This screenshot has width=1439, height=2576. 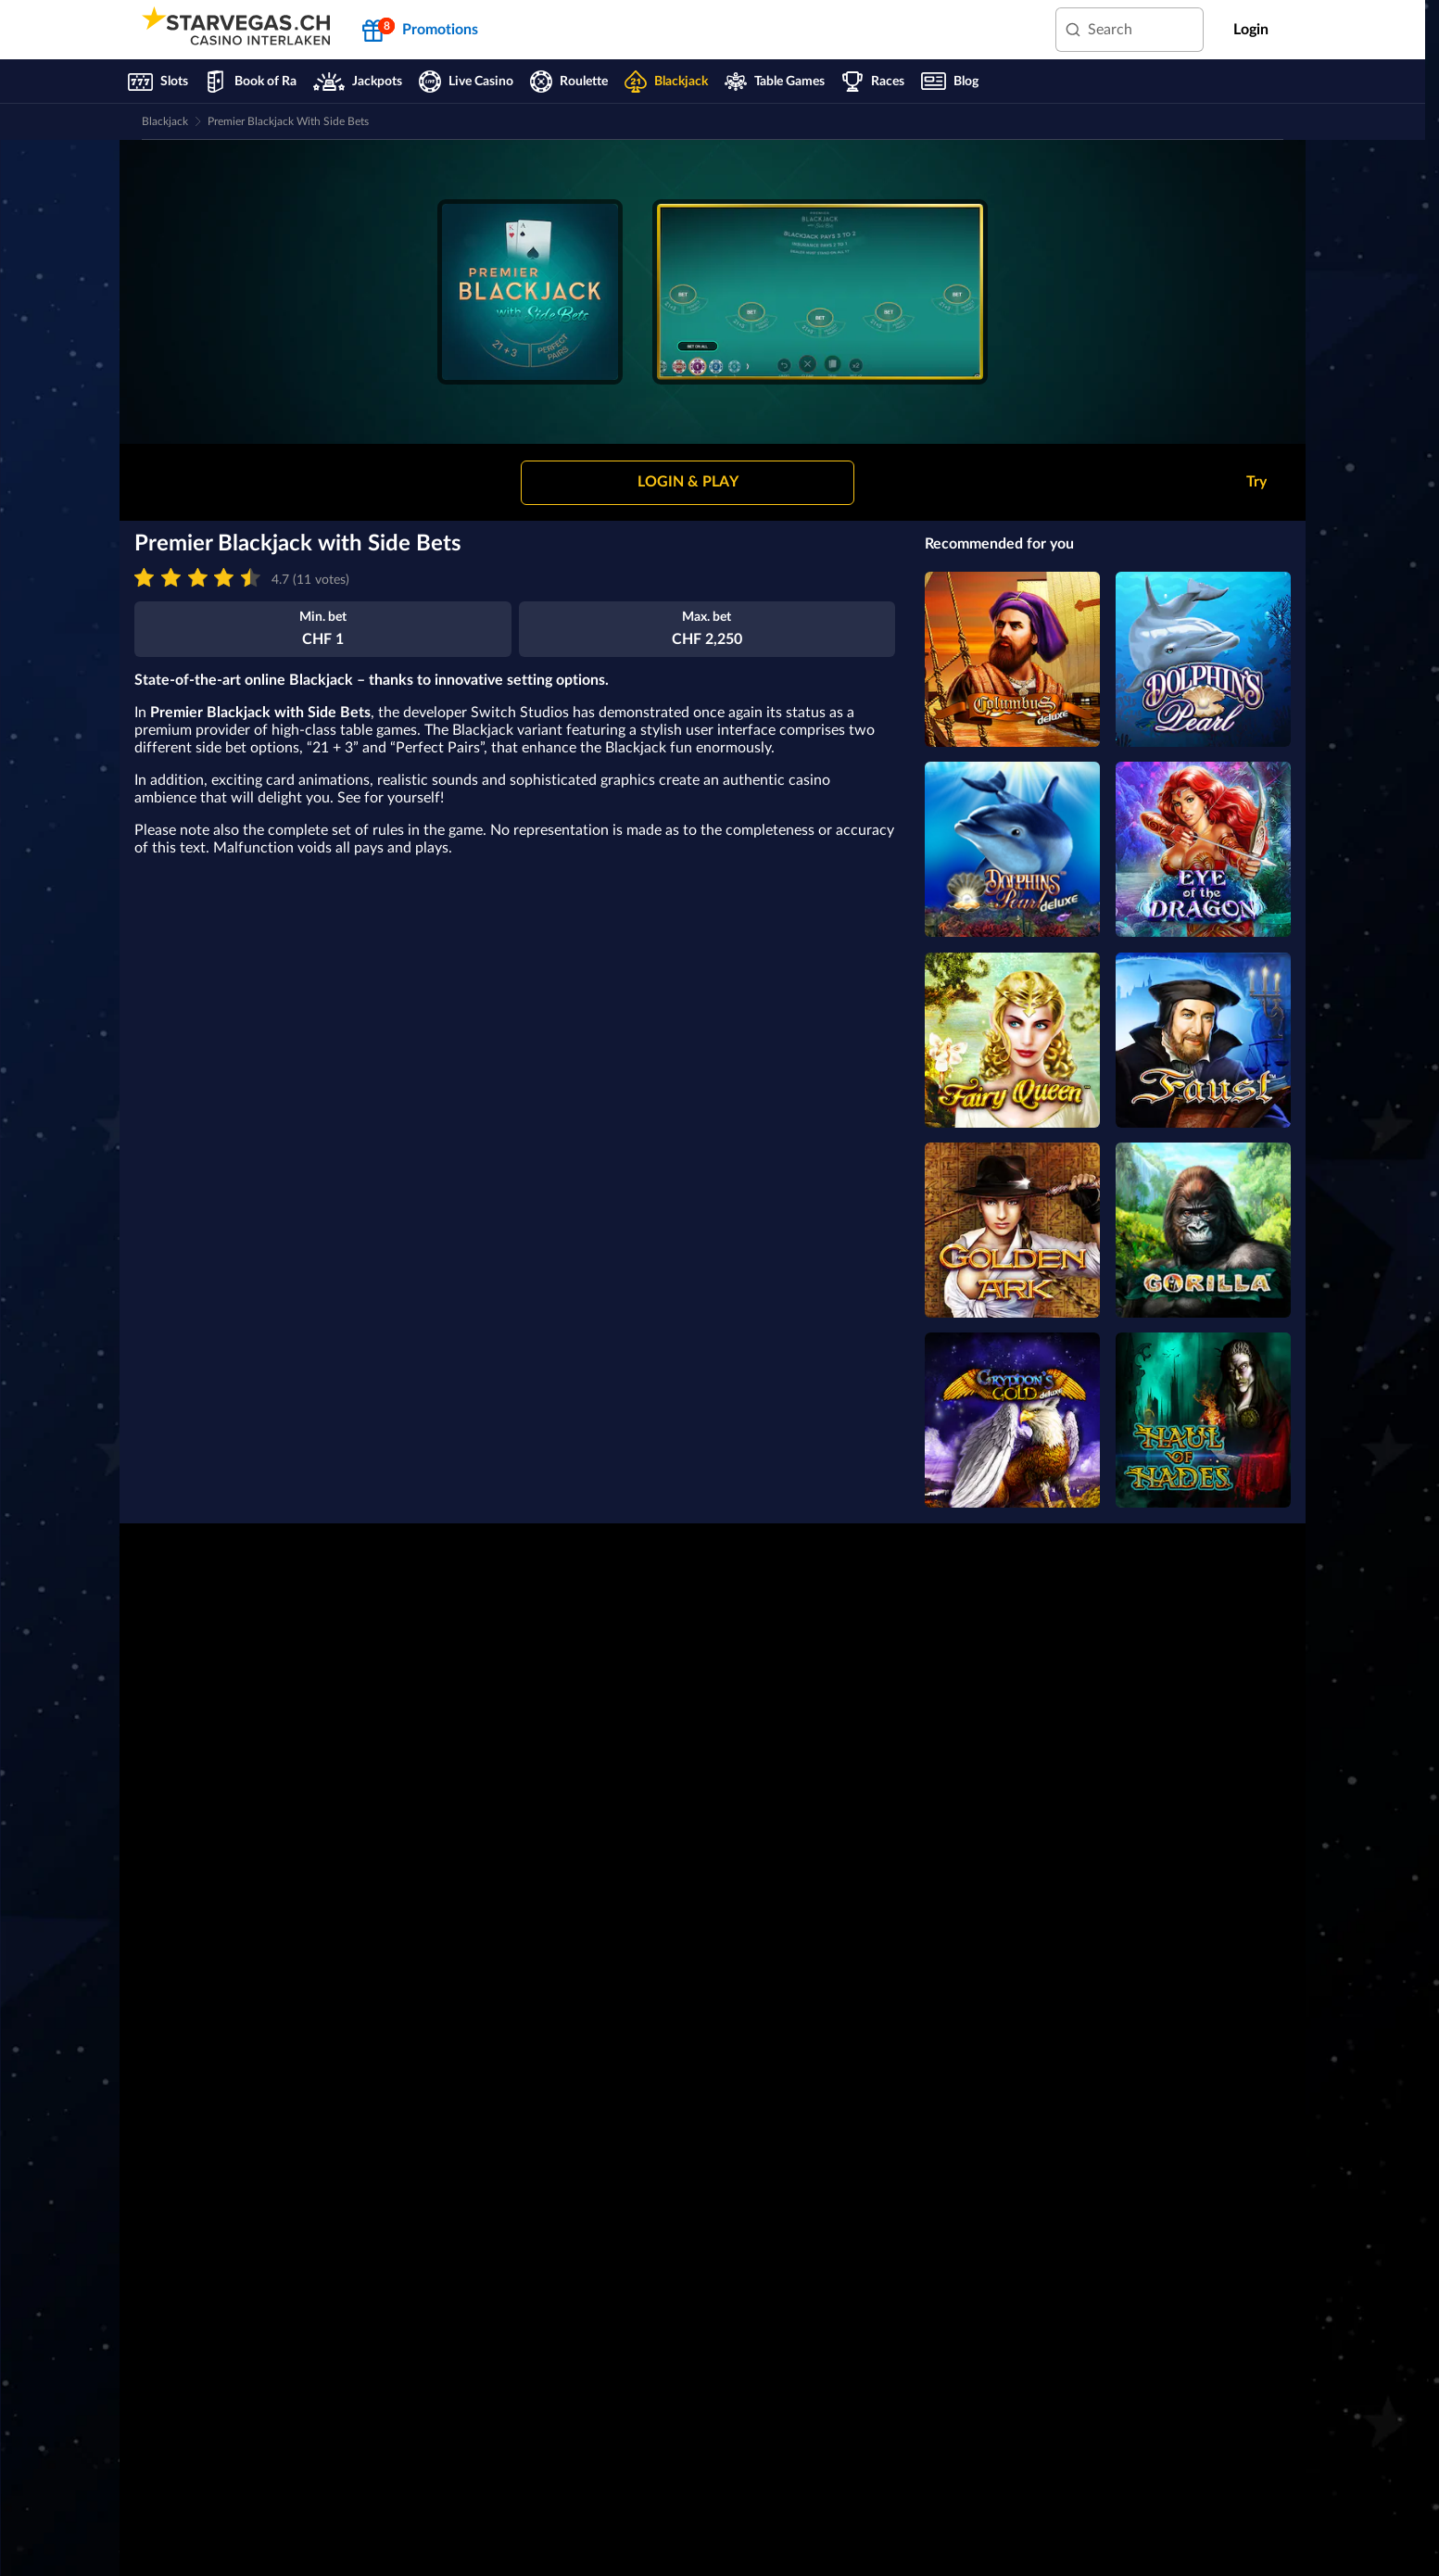 What do you see at coordinates (288, 121) in the screenshot?
I see `Premier Blackjack with Side Bets` at bounding box center [288, 121].